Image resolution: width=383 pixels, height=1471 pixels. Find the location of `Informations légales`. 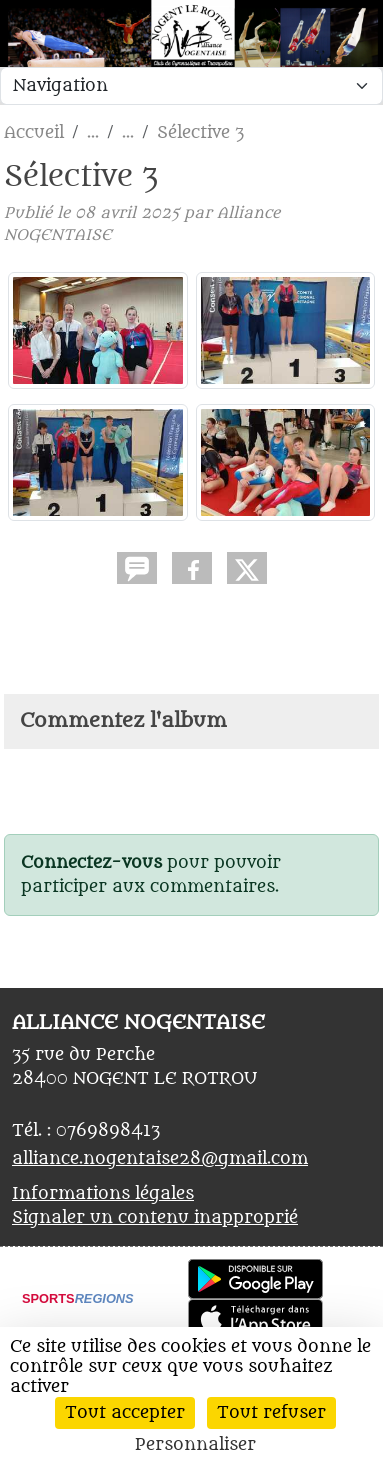

Informations légales is located at coordinates (103, 1194).